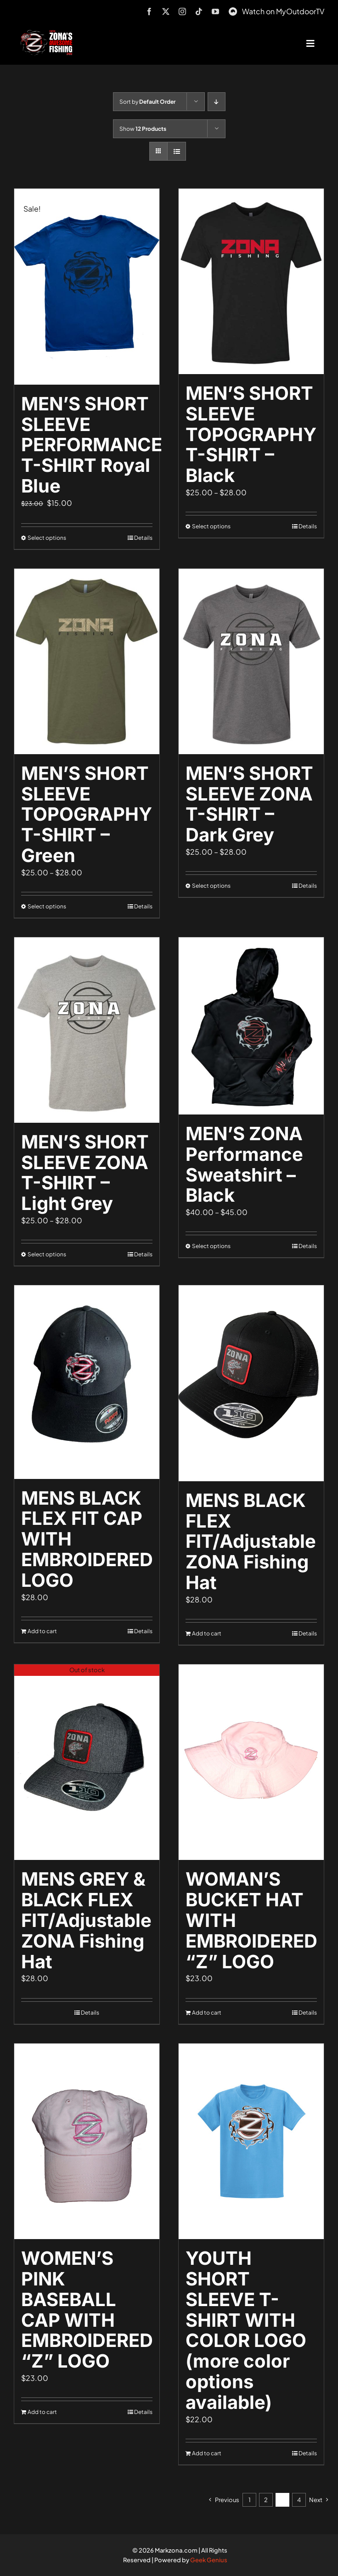 This screenshot has height=2576, width=338. What do you see at coordinates (86, 661) in the screenshot?
I see `[MEN’S SHORT SLEEVE TOPOGRAPHY T-SHIRT – Green]` at bounding box center [86, 661].